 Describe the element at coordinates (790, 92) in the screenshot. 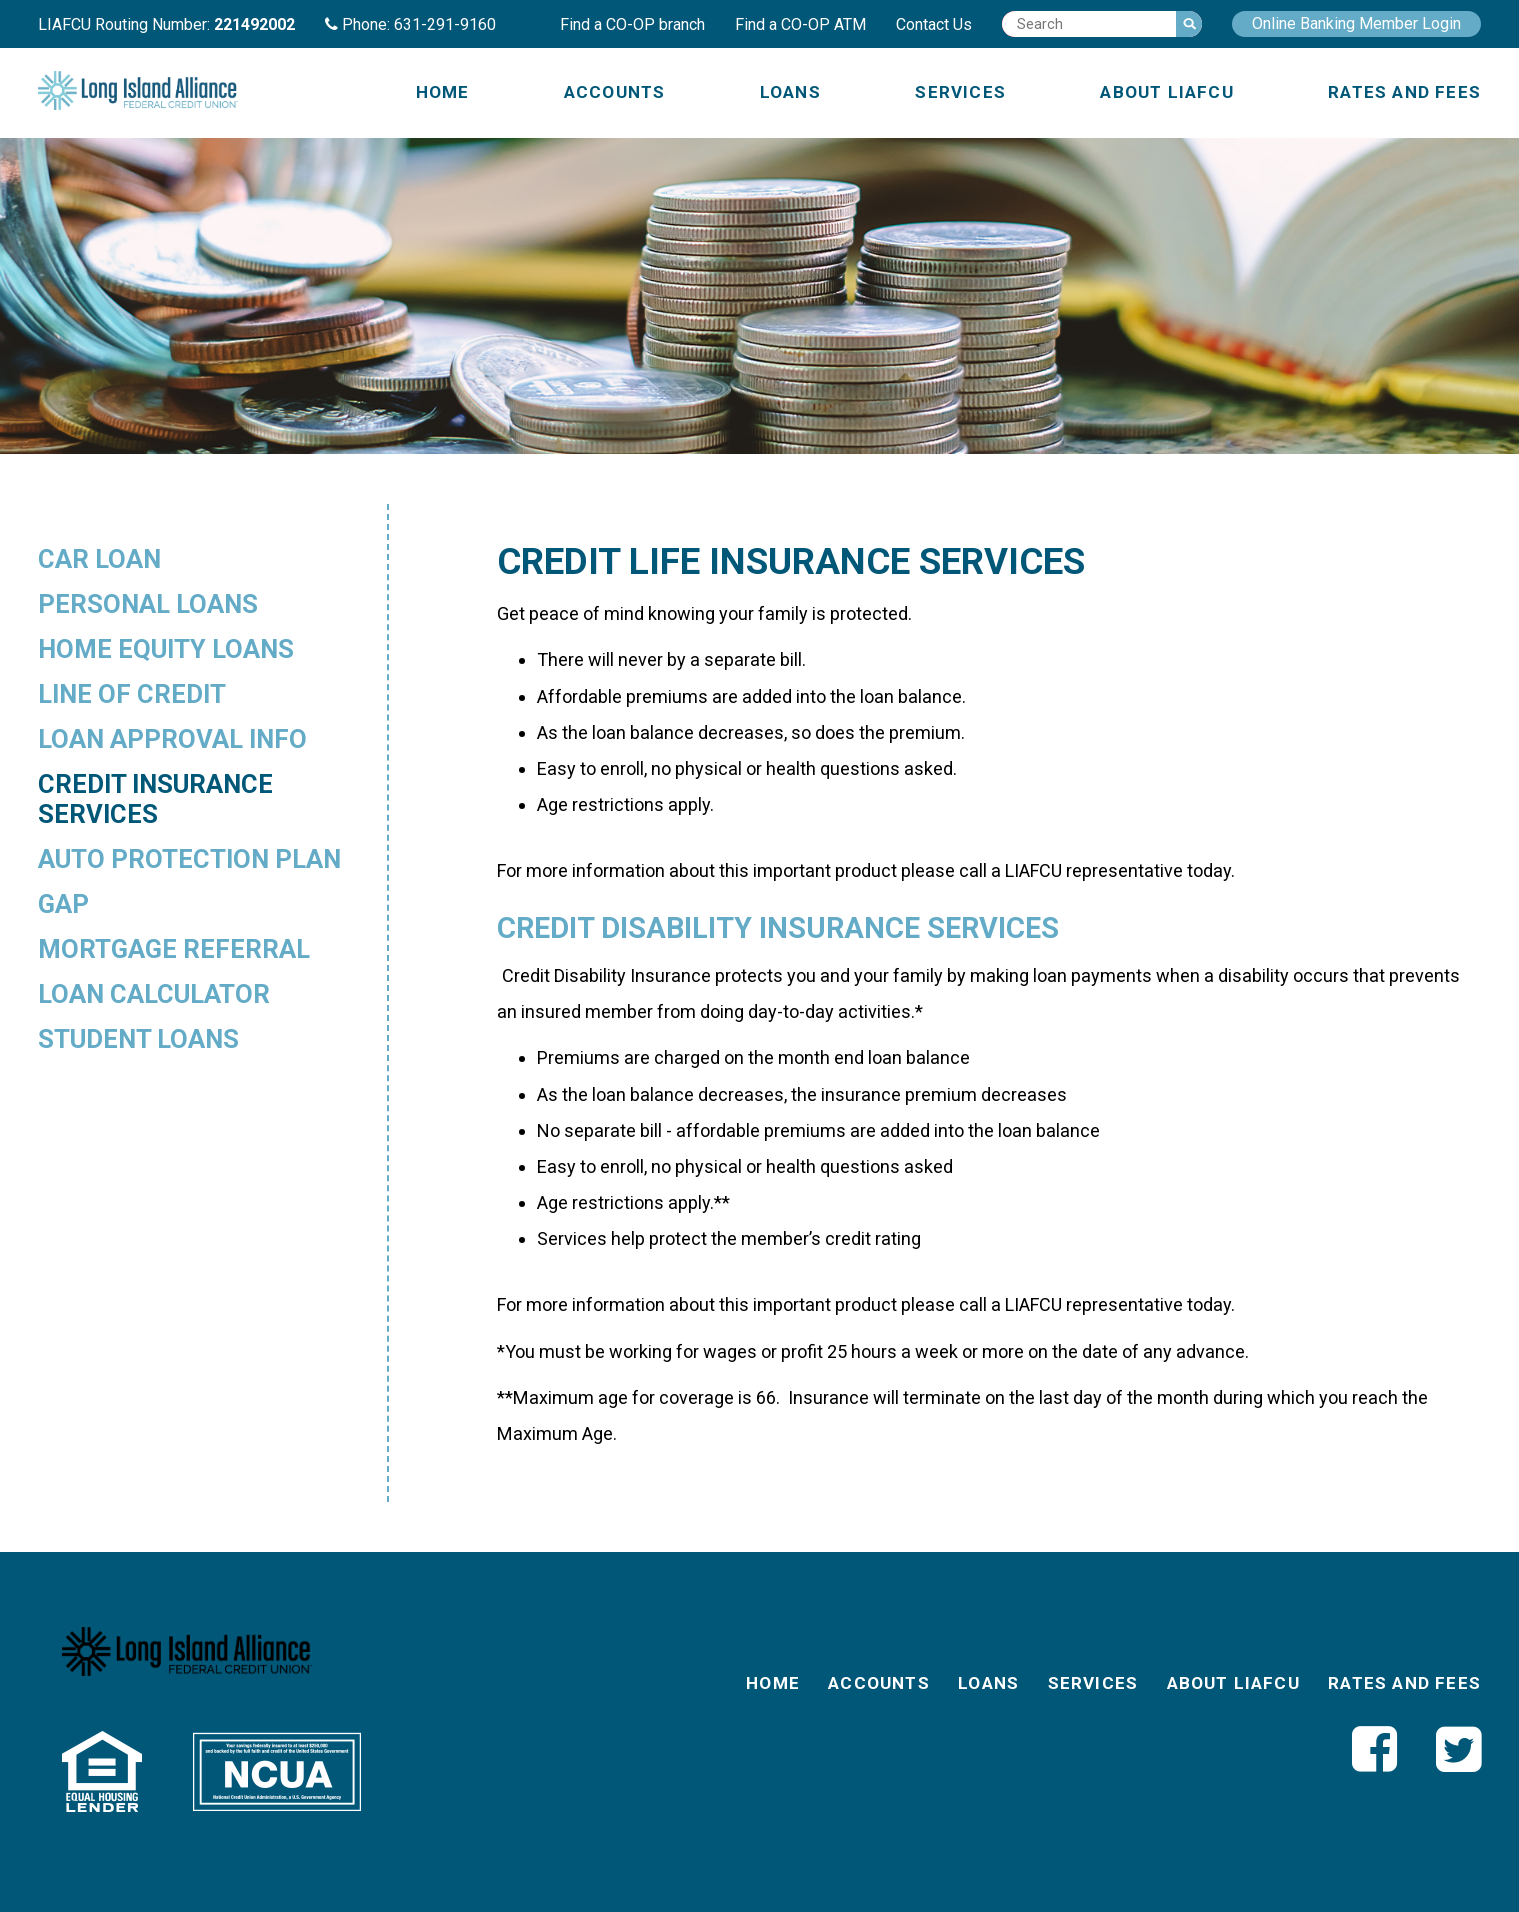

I see `Loans` at that location.